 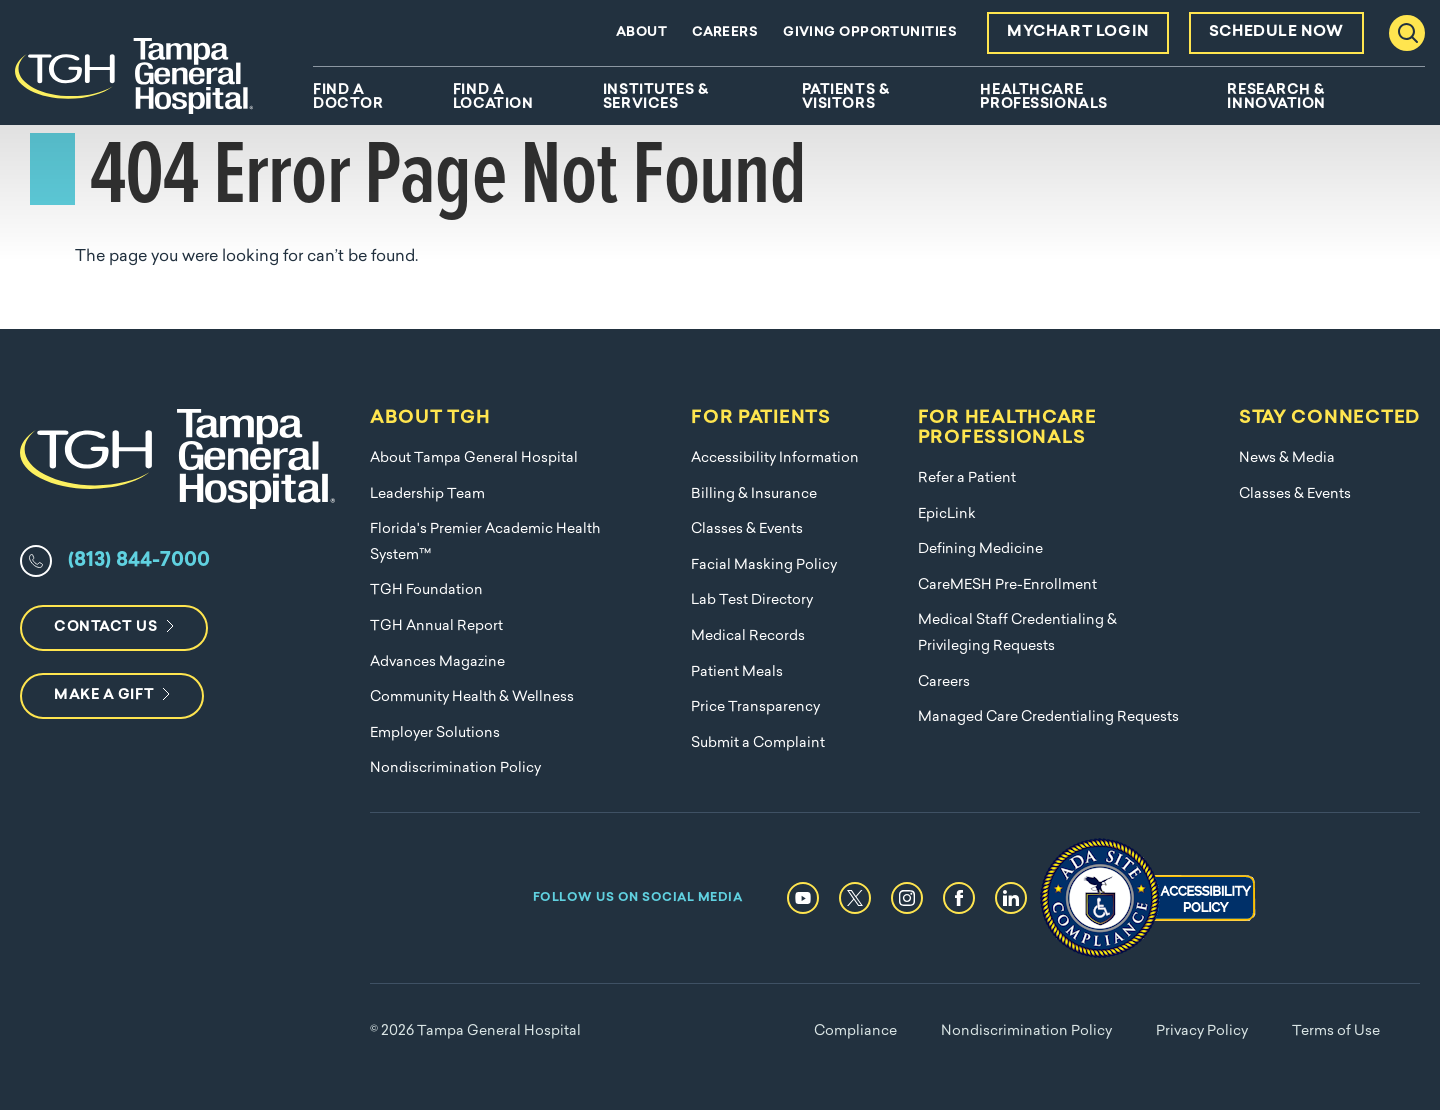 What do you see at coordinates (1043, 98) in the screenshot?
I see `Healthcare Professionals [menuitem]` at bounding box center [1043, 98].